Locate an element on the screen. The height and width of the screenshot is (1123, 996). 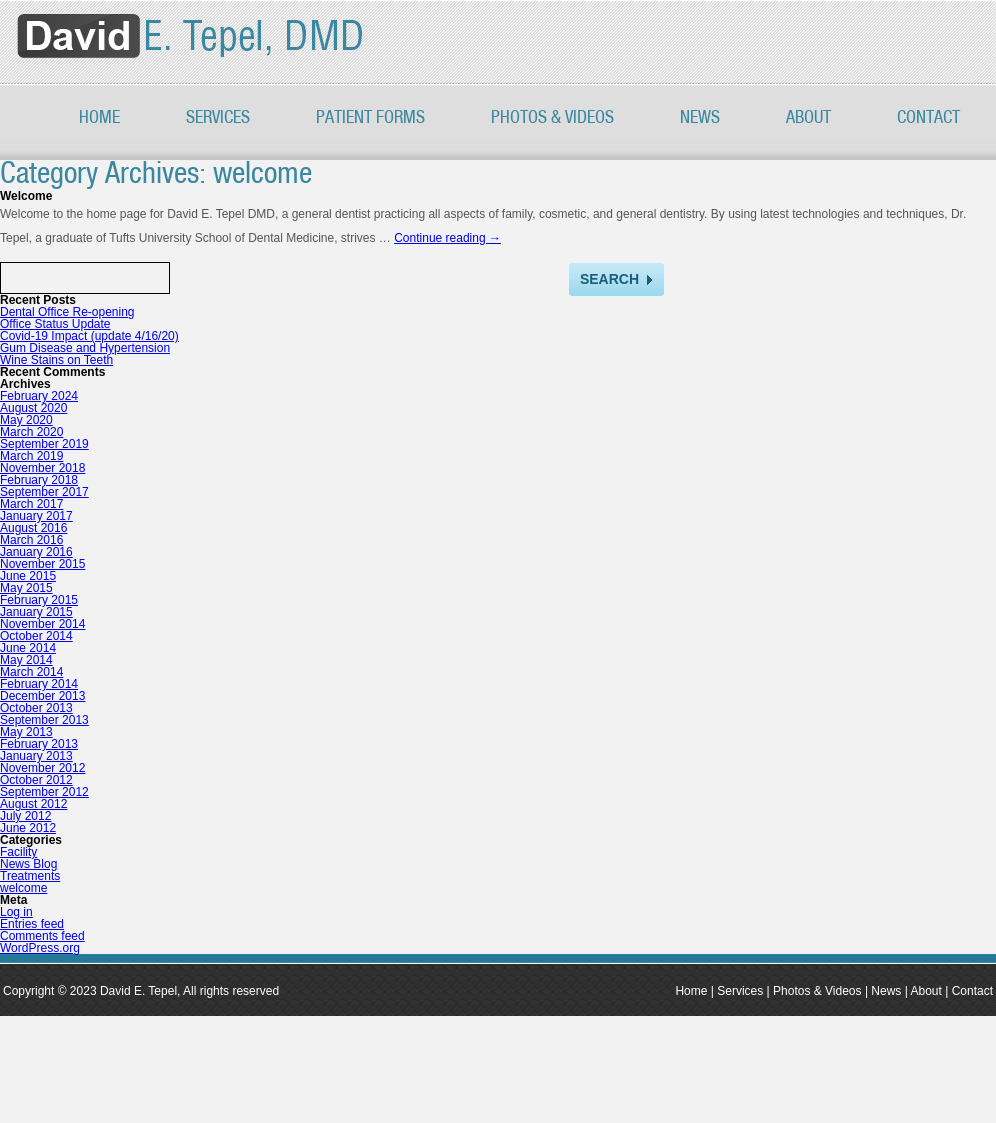
September 2017 is located at coordinates (44, 492).